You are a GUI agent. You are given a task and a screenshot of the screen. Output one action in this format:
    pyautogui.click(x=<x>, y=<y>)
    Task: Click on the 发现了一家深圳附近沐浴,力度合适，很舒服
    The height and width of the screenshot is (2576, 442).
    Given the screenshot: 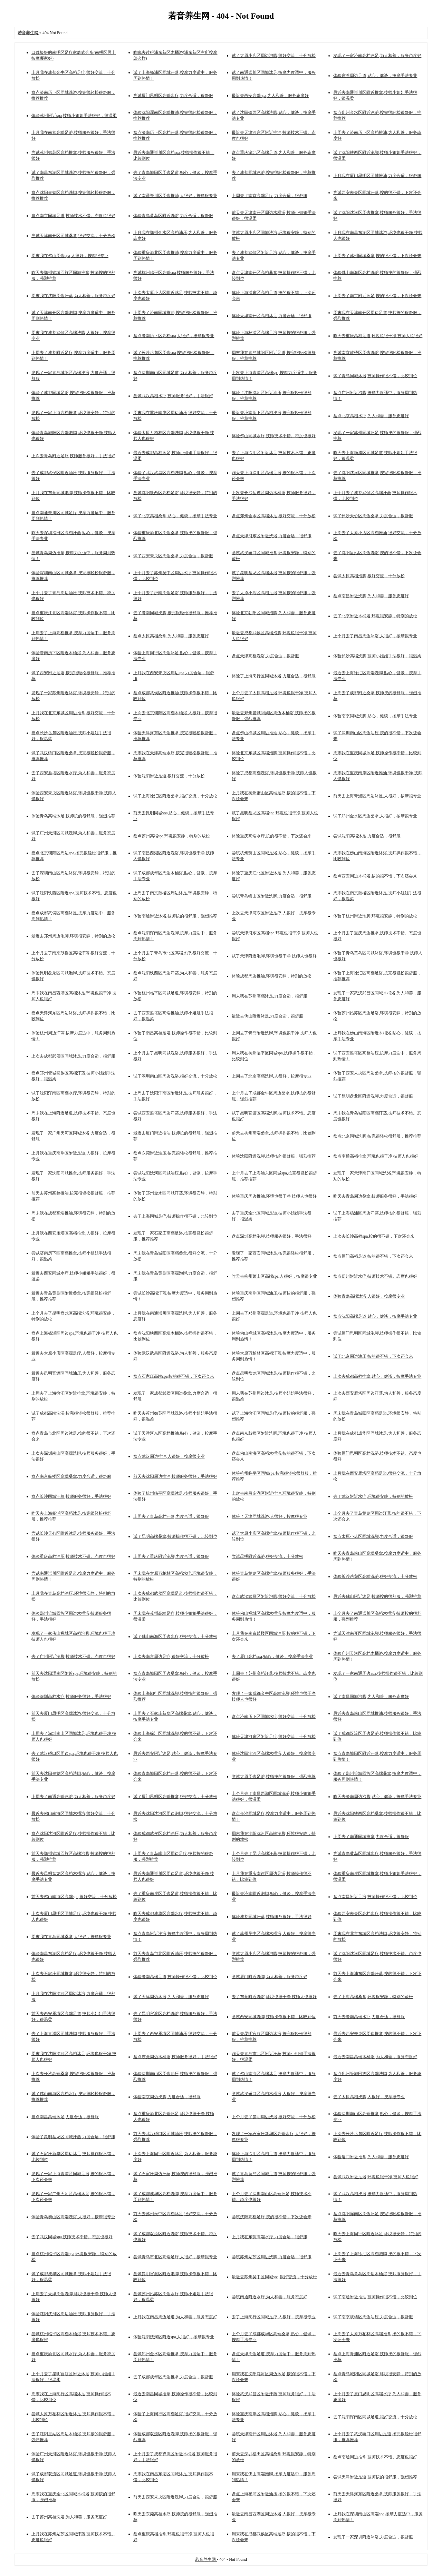 What is the action you would take?
    pyautogui.click(x=373, y=2537)
    